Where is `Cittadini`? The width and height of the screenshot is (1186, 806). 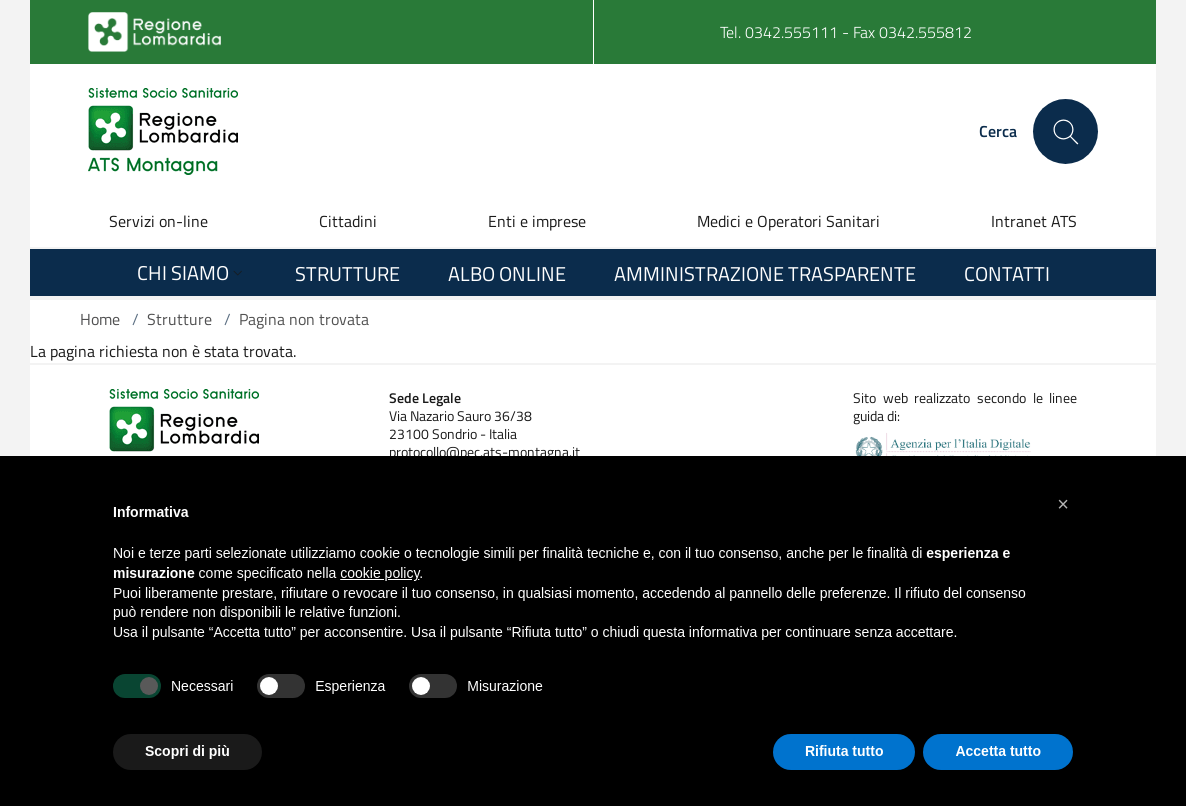 Cittadini is located at coordinates (348, 221).